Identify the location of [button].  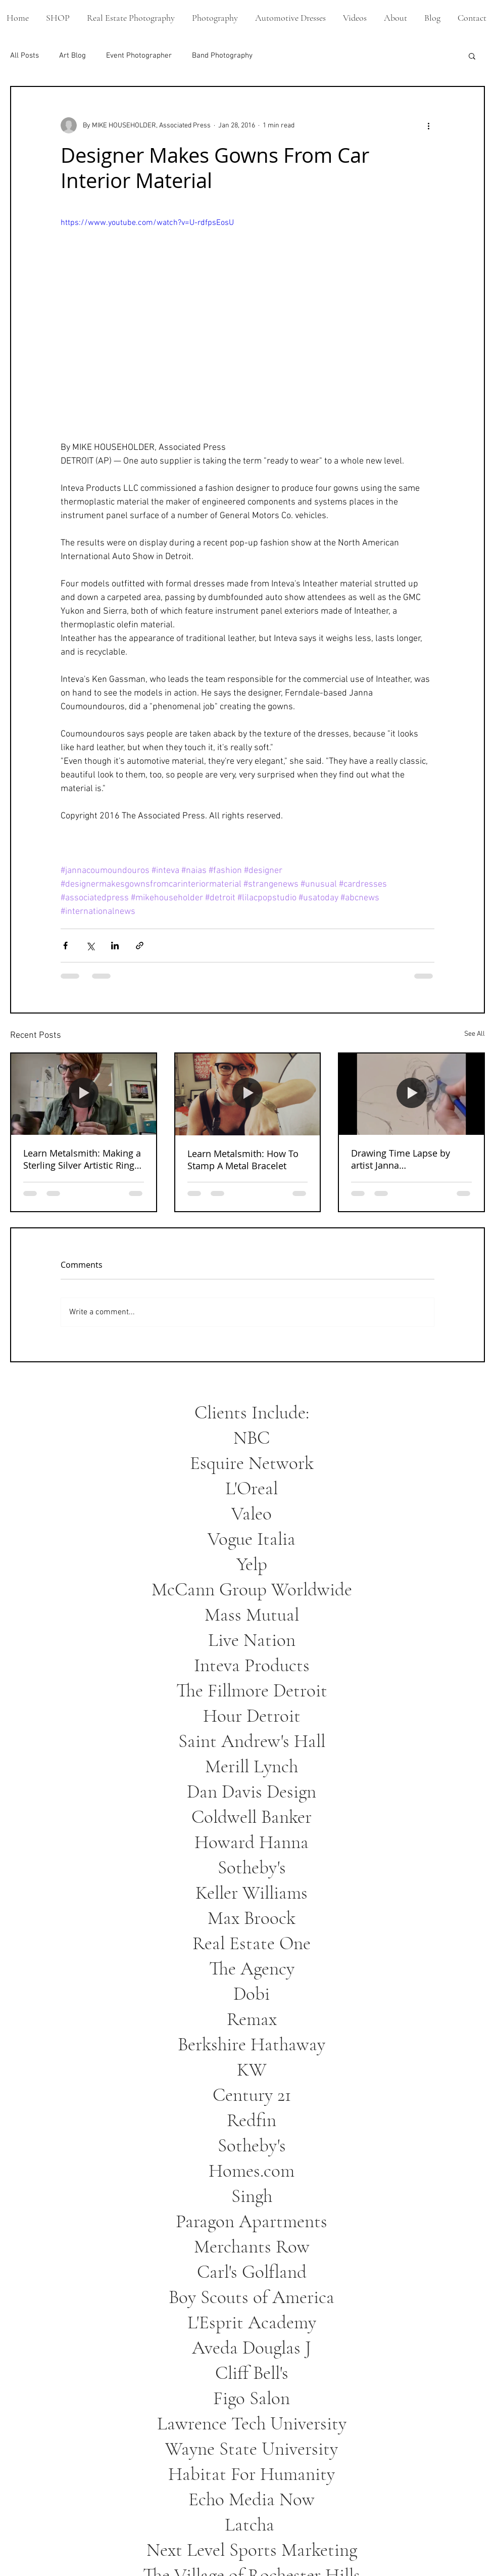
(472, 56).